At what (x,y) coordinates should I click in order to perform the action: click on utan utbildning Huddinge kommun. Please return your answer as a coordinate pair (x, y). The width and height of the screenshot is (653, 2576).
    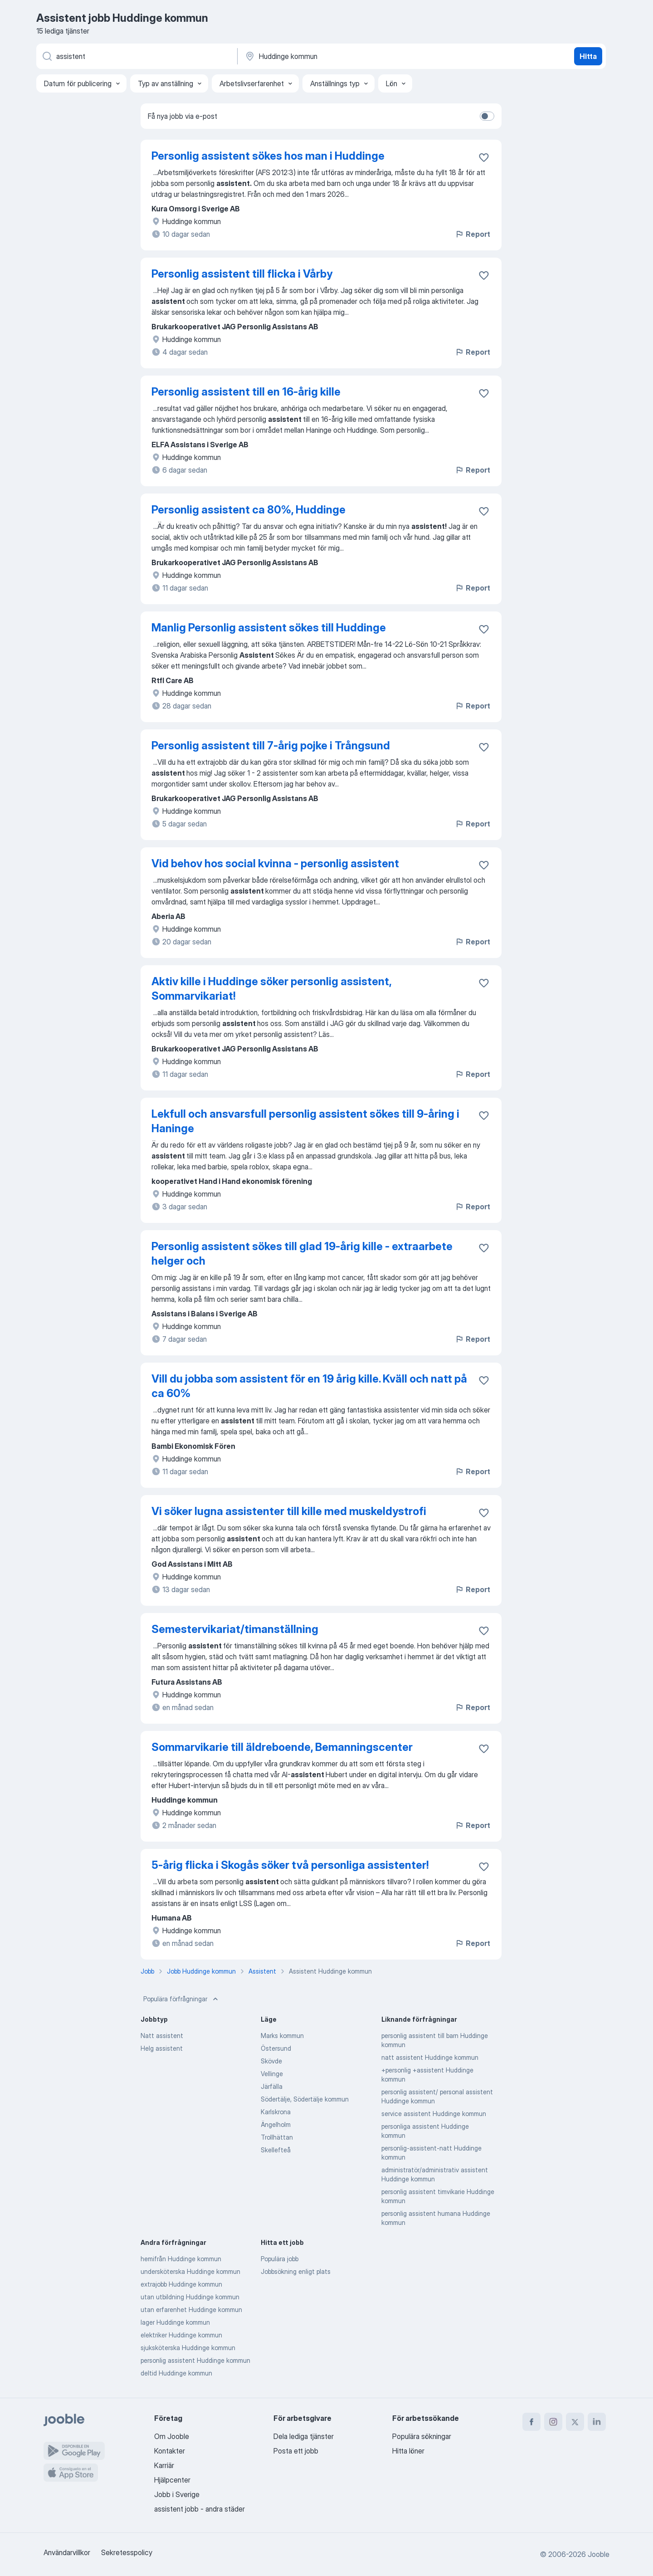
    Looking at the image, I should click on (190, 2297).